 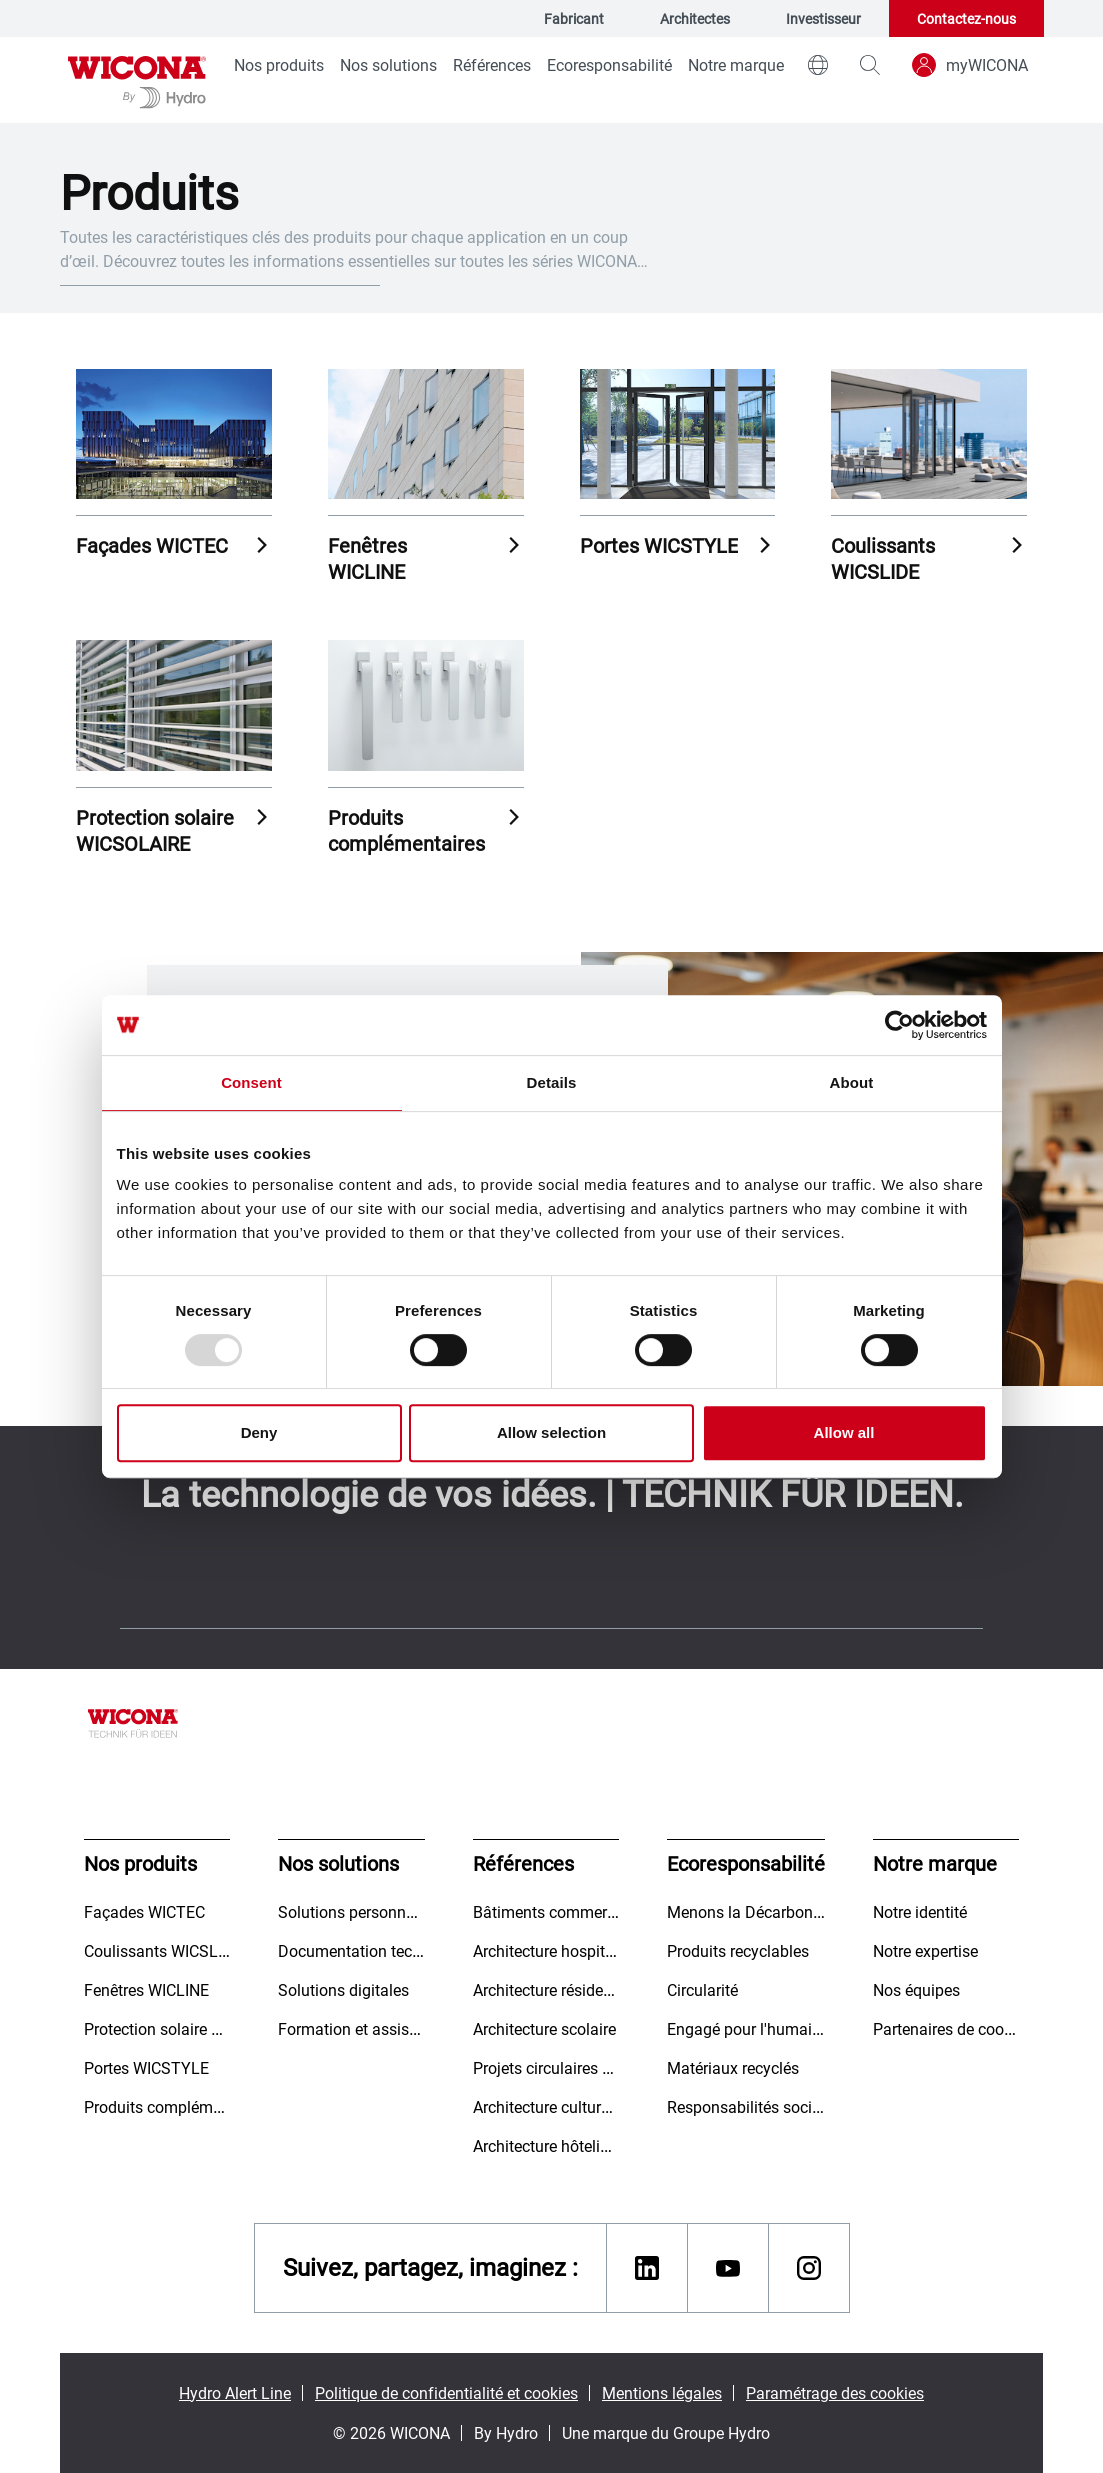 I want to click on [world], so click(x=818, y=65).